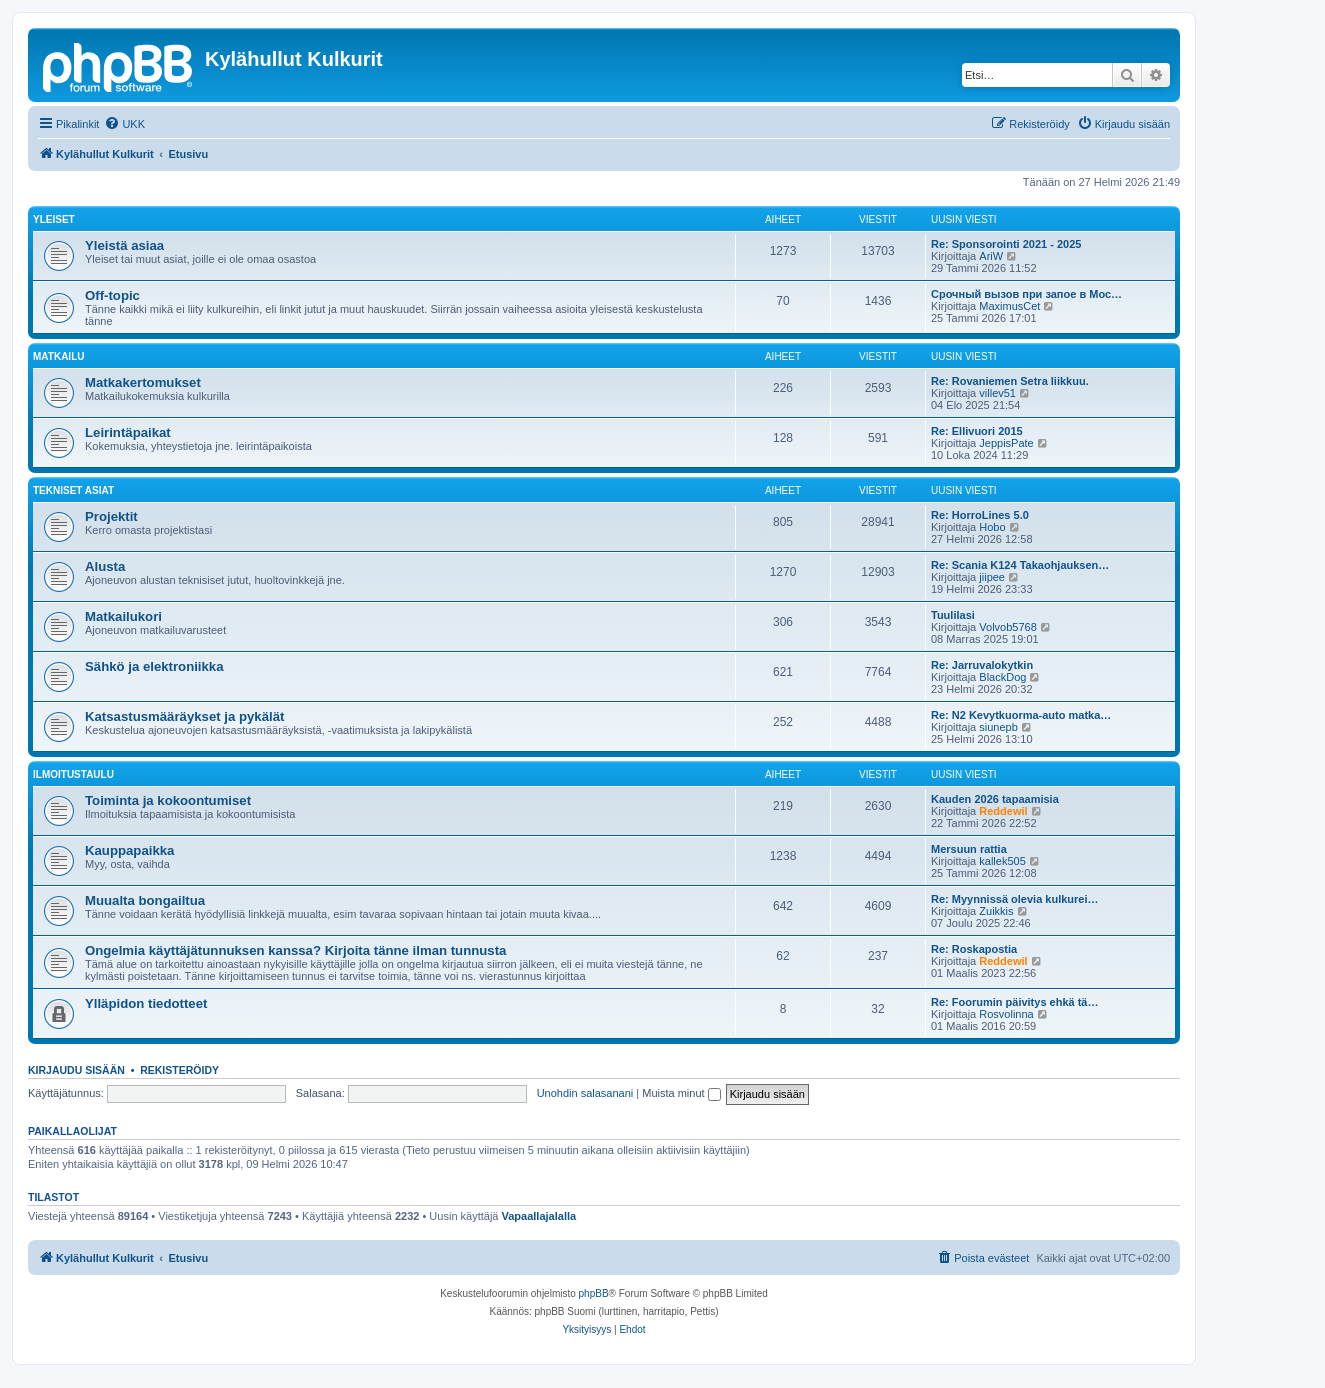  I want to click on Hobo, so click(992, 527).